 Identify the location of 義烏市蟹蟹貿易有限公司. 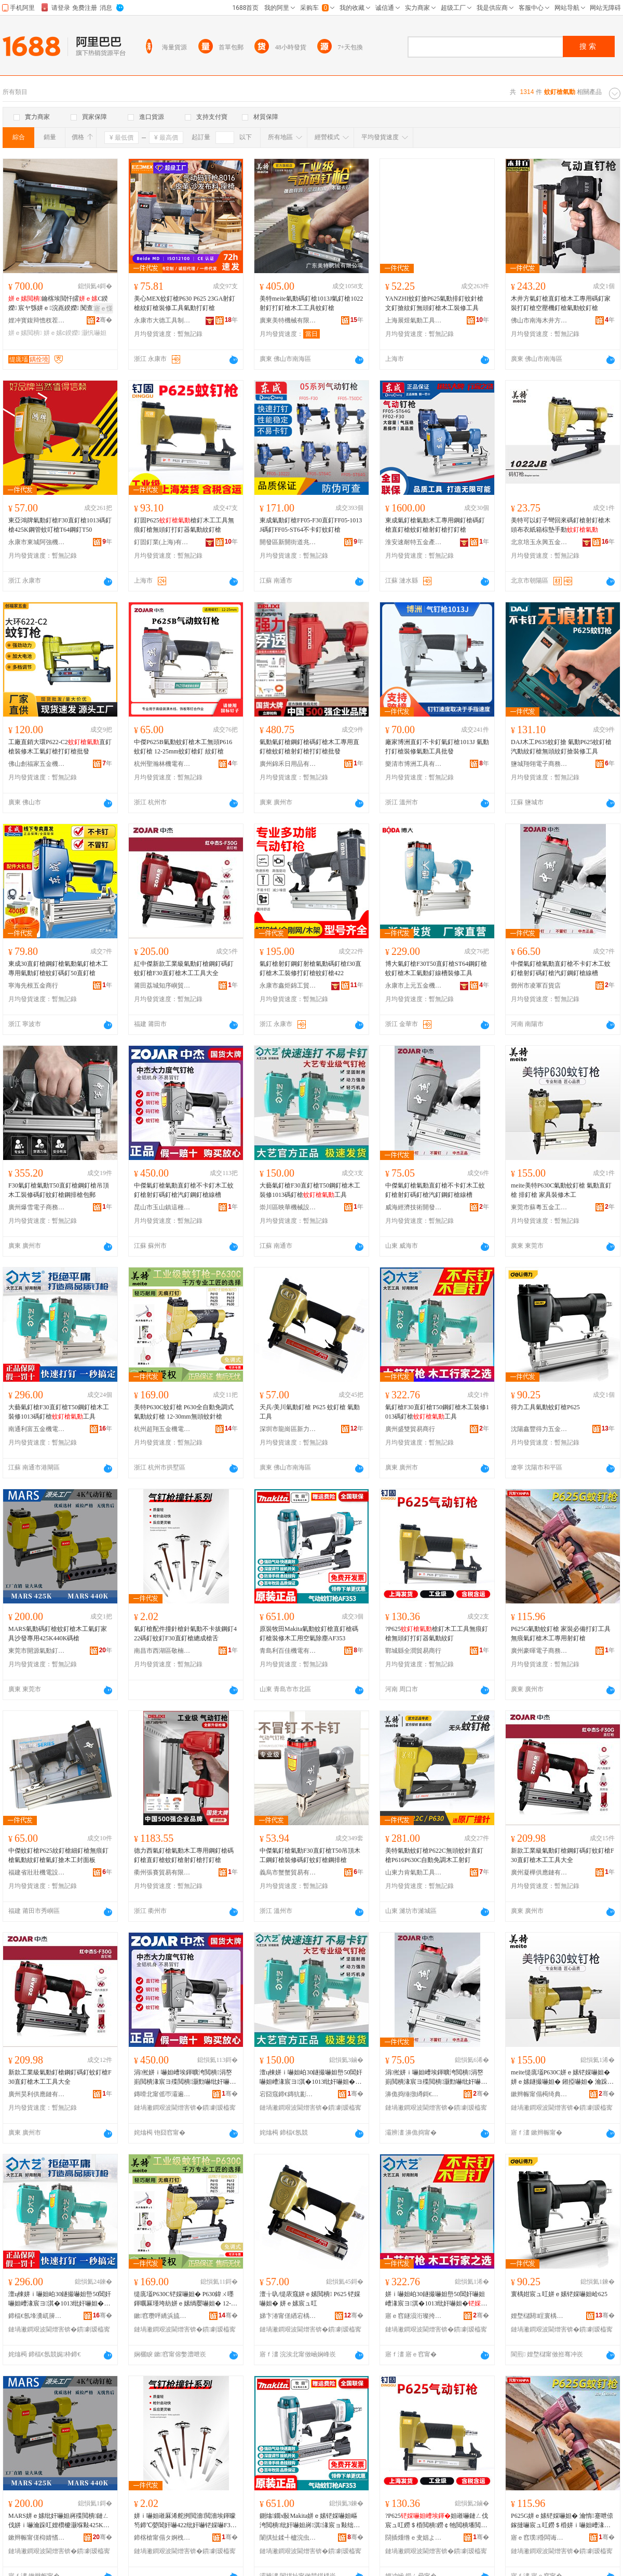
(288, 1872).